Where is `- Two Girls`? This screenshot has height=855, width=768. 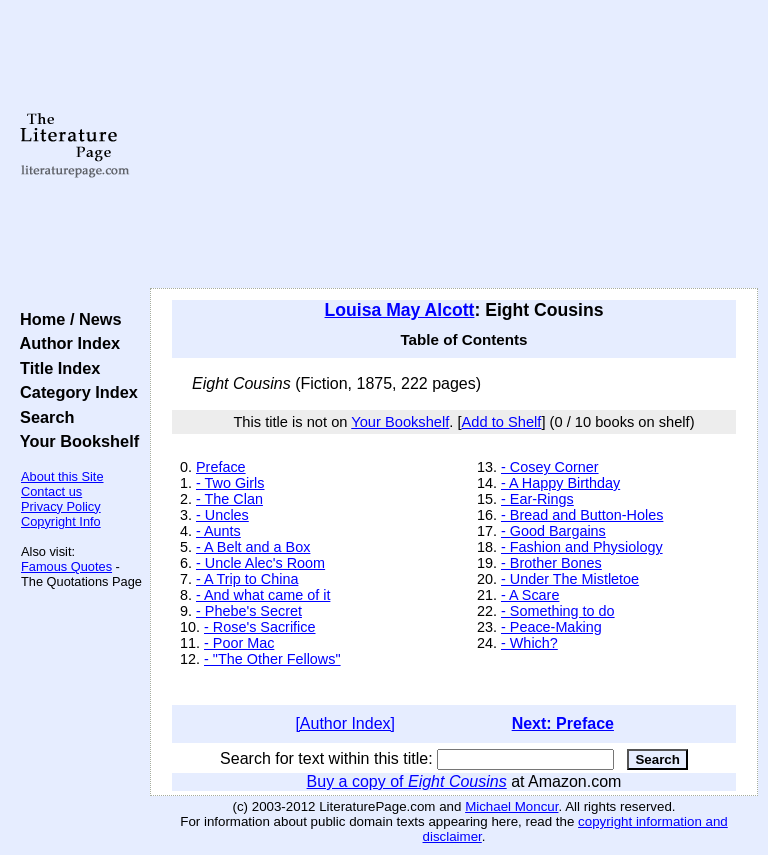 - Two Girls is located at coordinates (230, 483).